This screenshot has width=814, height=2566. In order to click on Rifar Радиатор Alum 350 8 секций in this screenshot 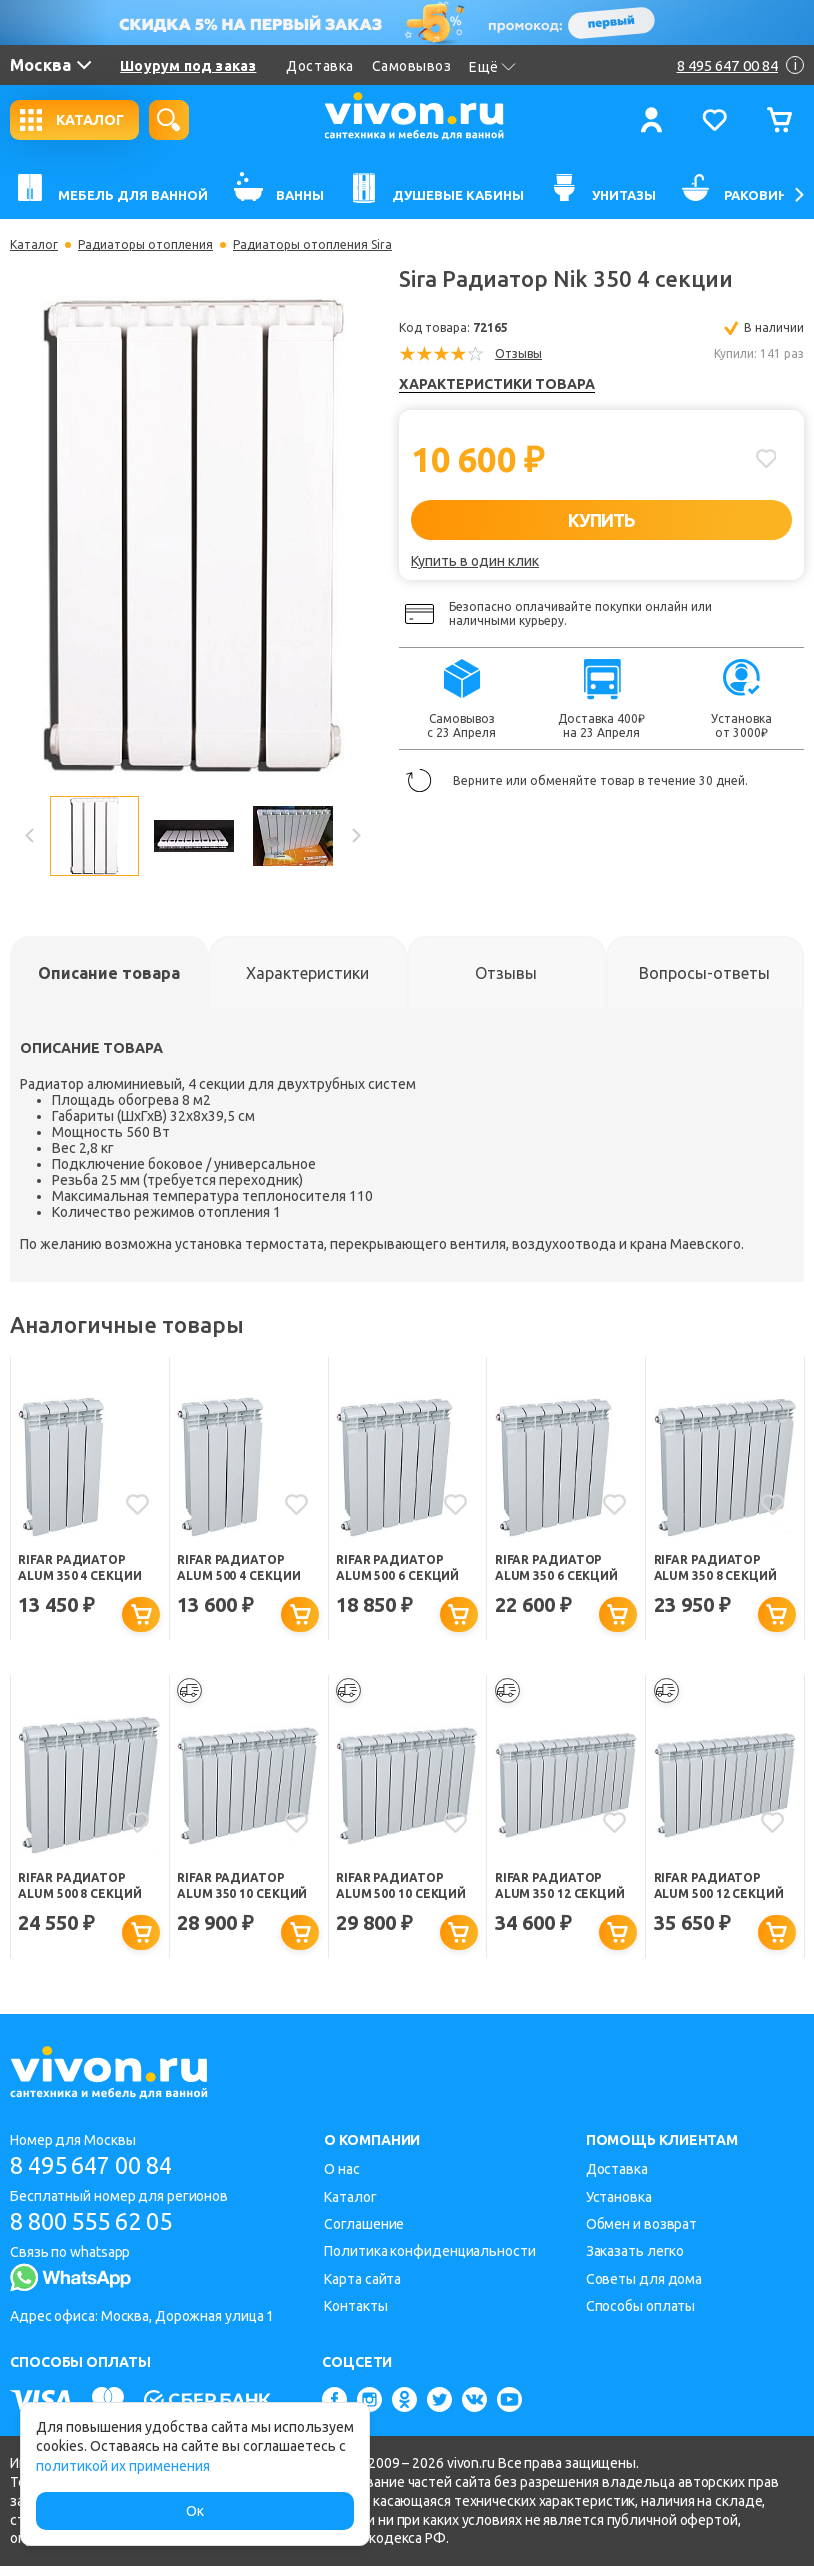, I will do `click(715, 1567)`.